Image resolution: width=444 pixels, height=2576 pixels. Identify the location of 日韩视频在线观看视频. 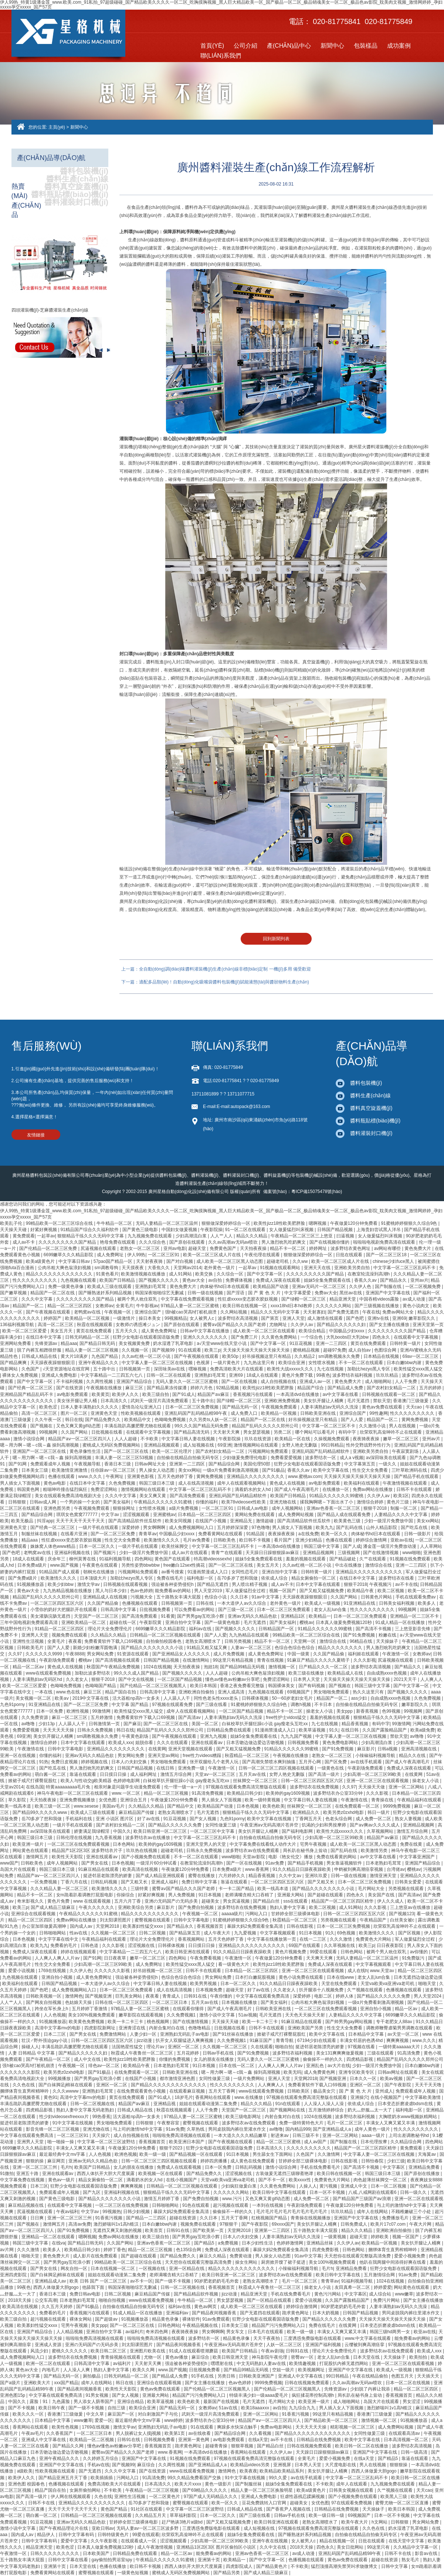
(126, 1584).